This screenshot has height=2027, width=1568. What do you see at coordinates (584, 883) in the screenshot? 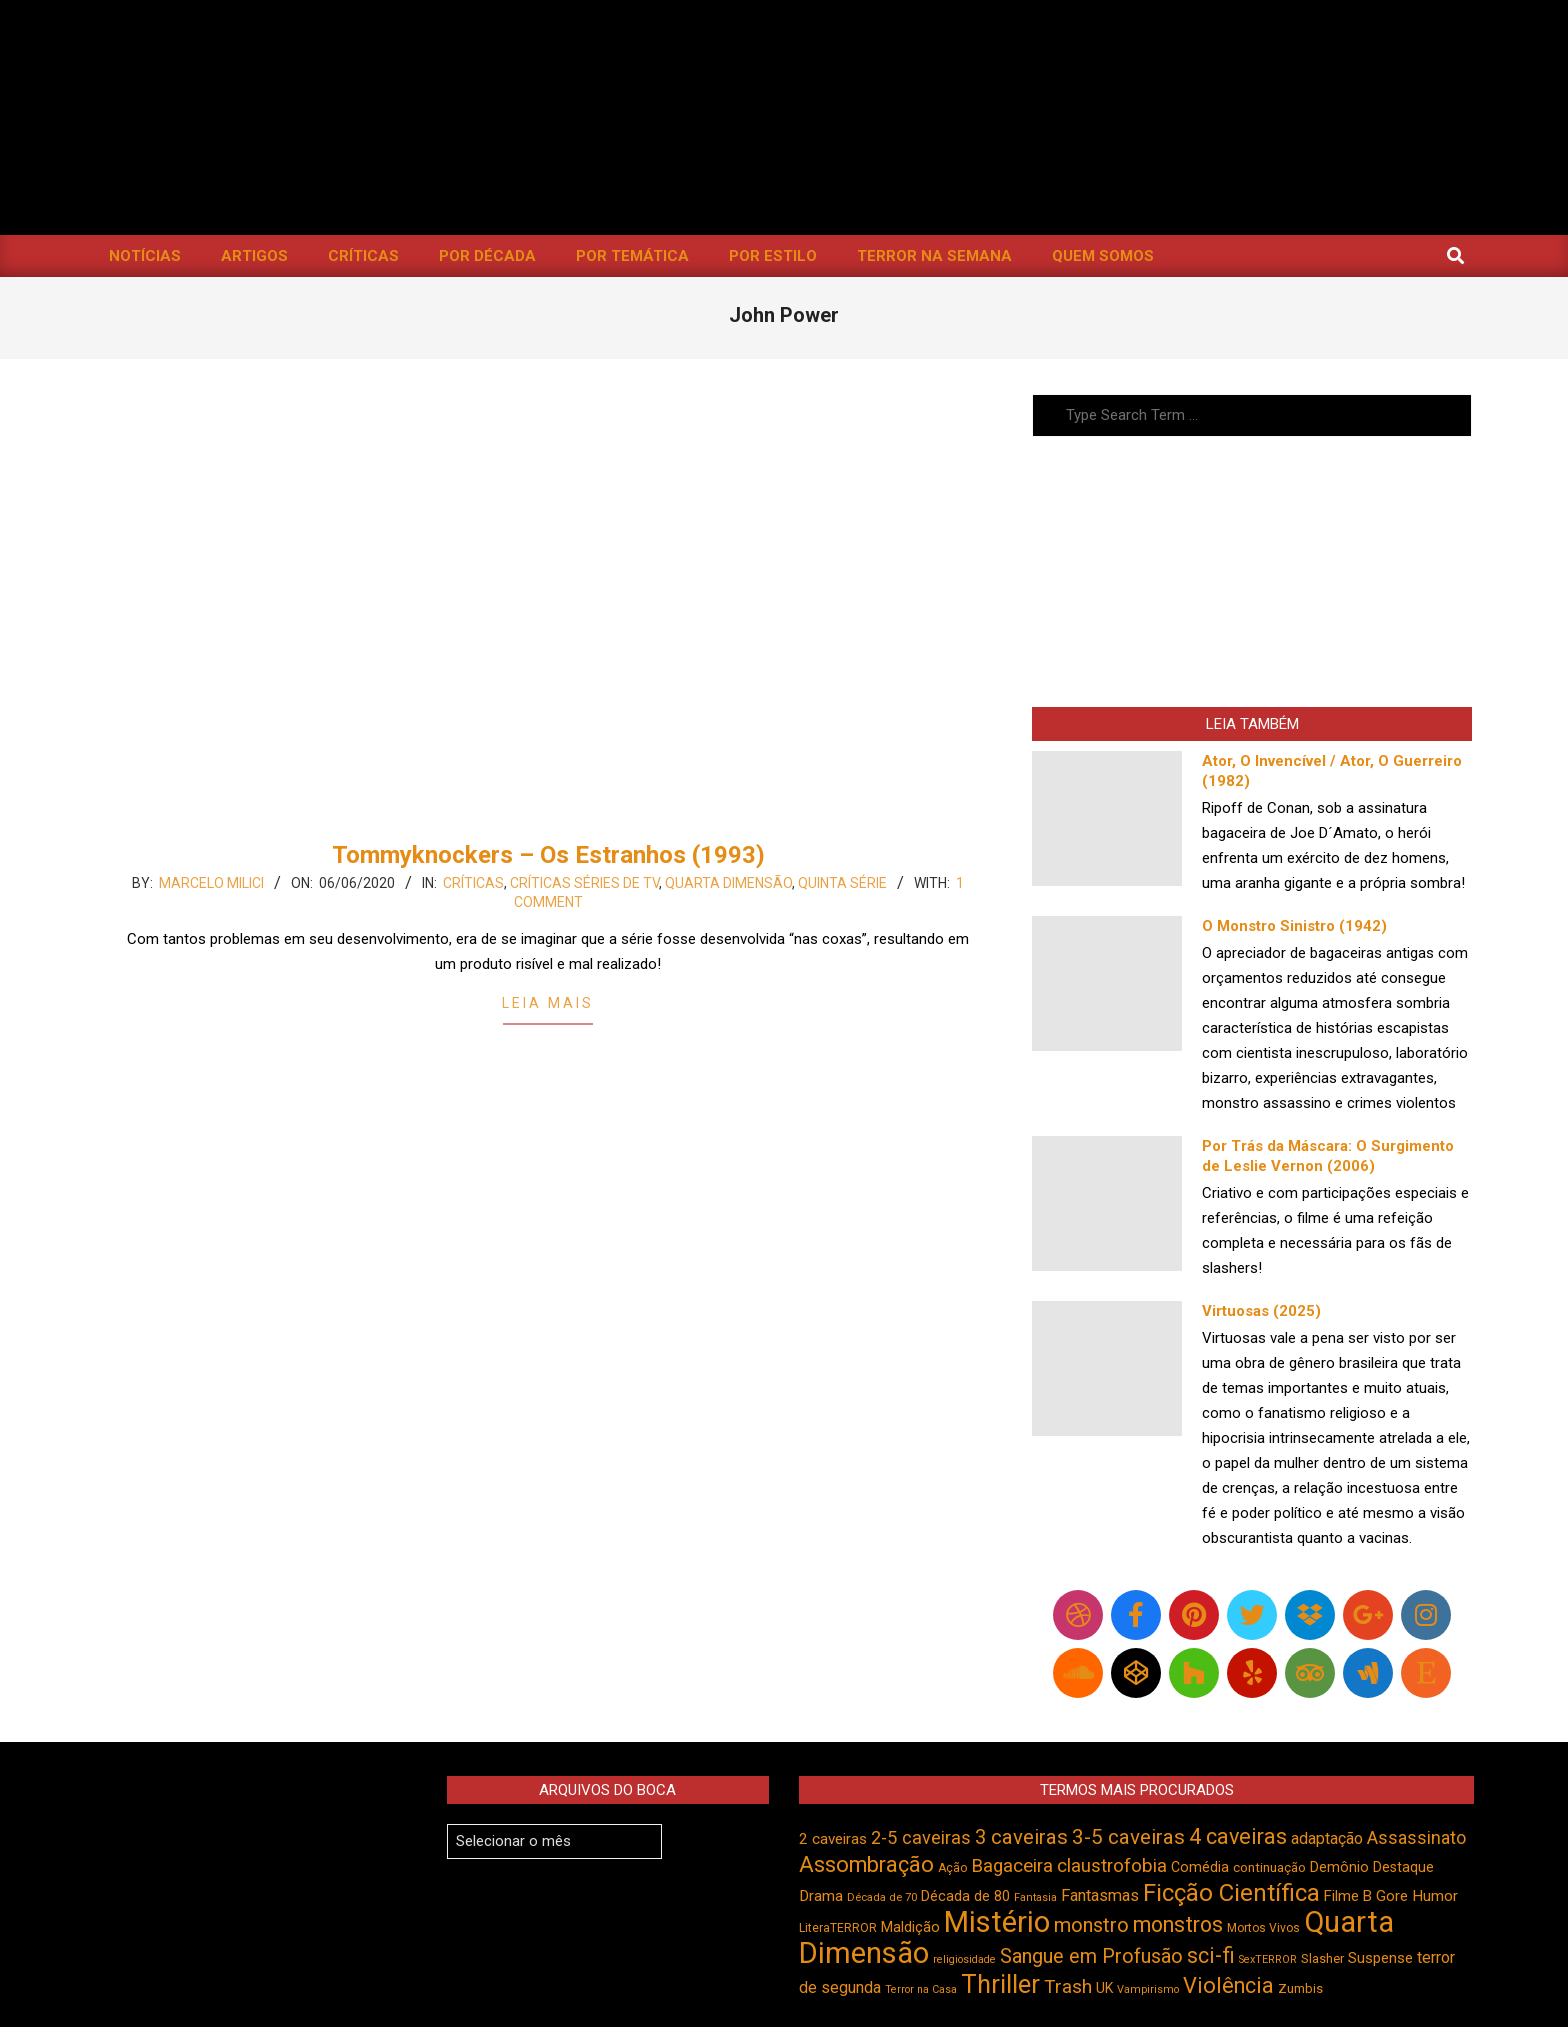
I see `Críticas Séries de TV` at bounding box center [584, 883].